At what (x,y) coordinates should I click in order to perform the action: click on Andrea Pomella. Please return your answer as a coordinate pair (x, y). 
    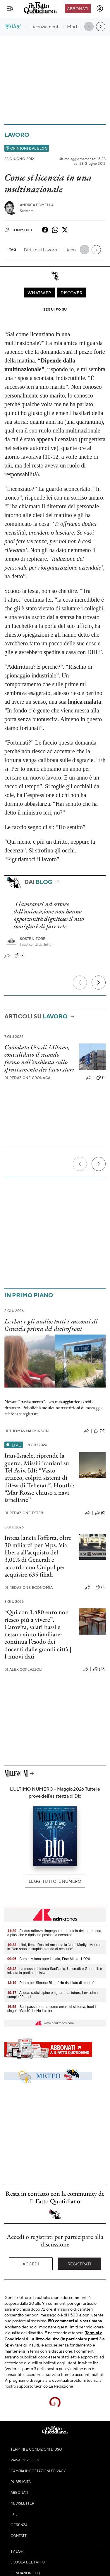
    Looking at the image, I should click on (37, 205).